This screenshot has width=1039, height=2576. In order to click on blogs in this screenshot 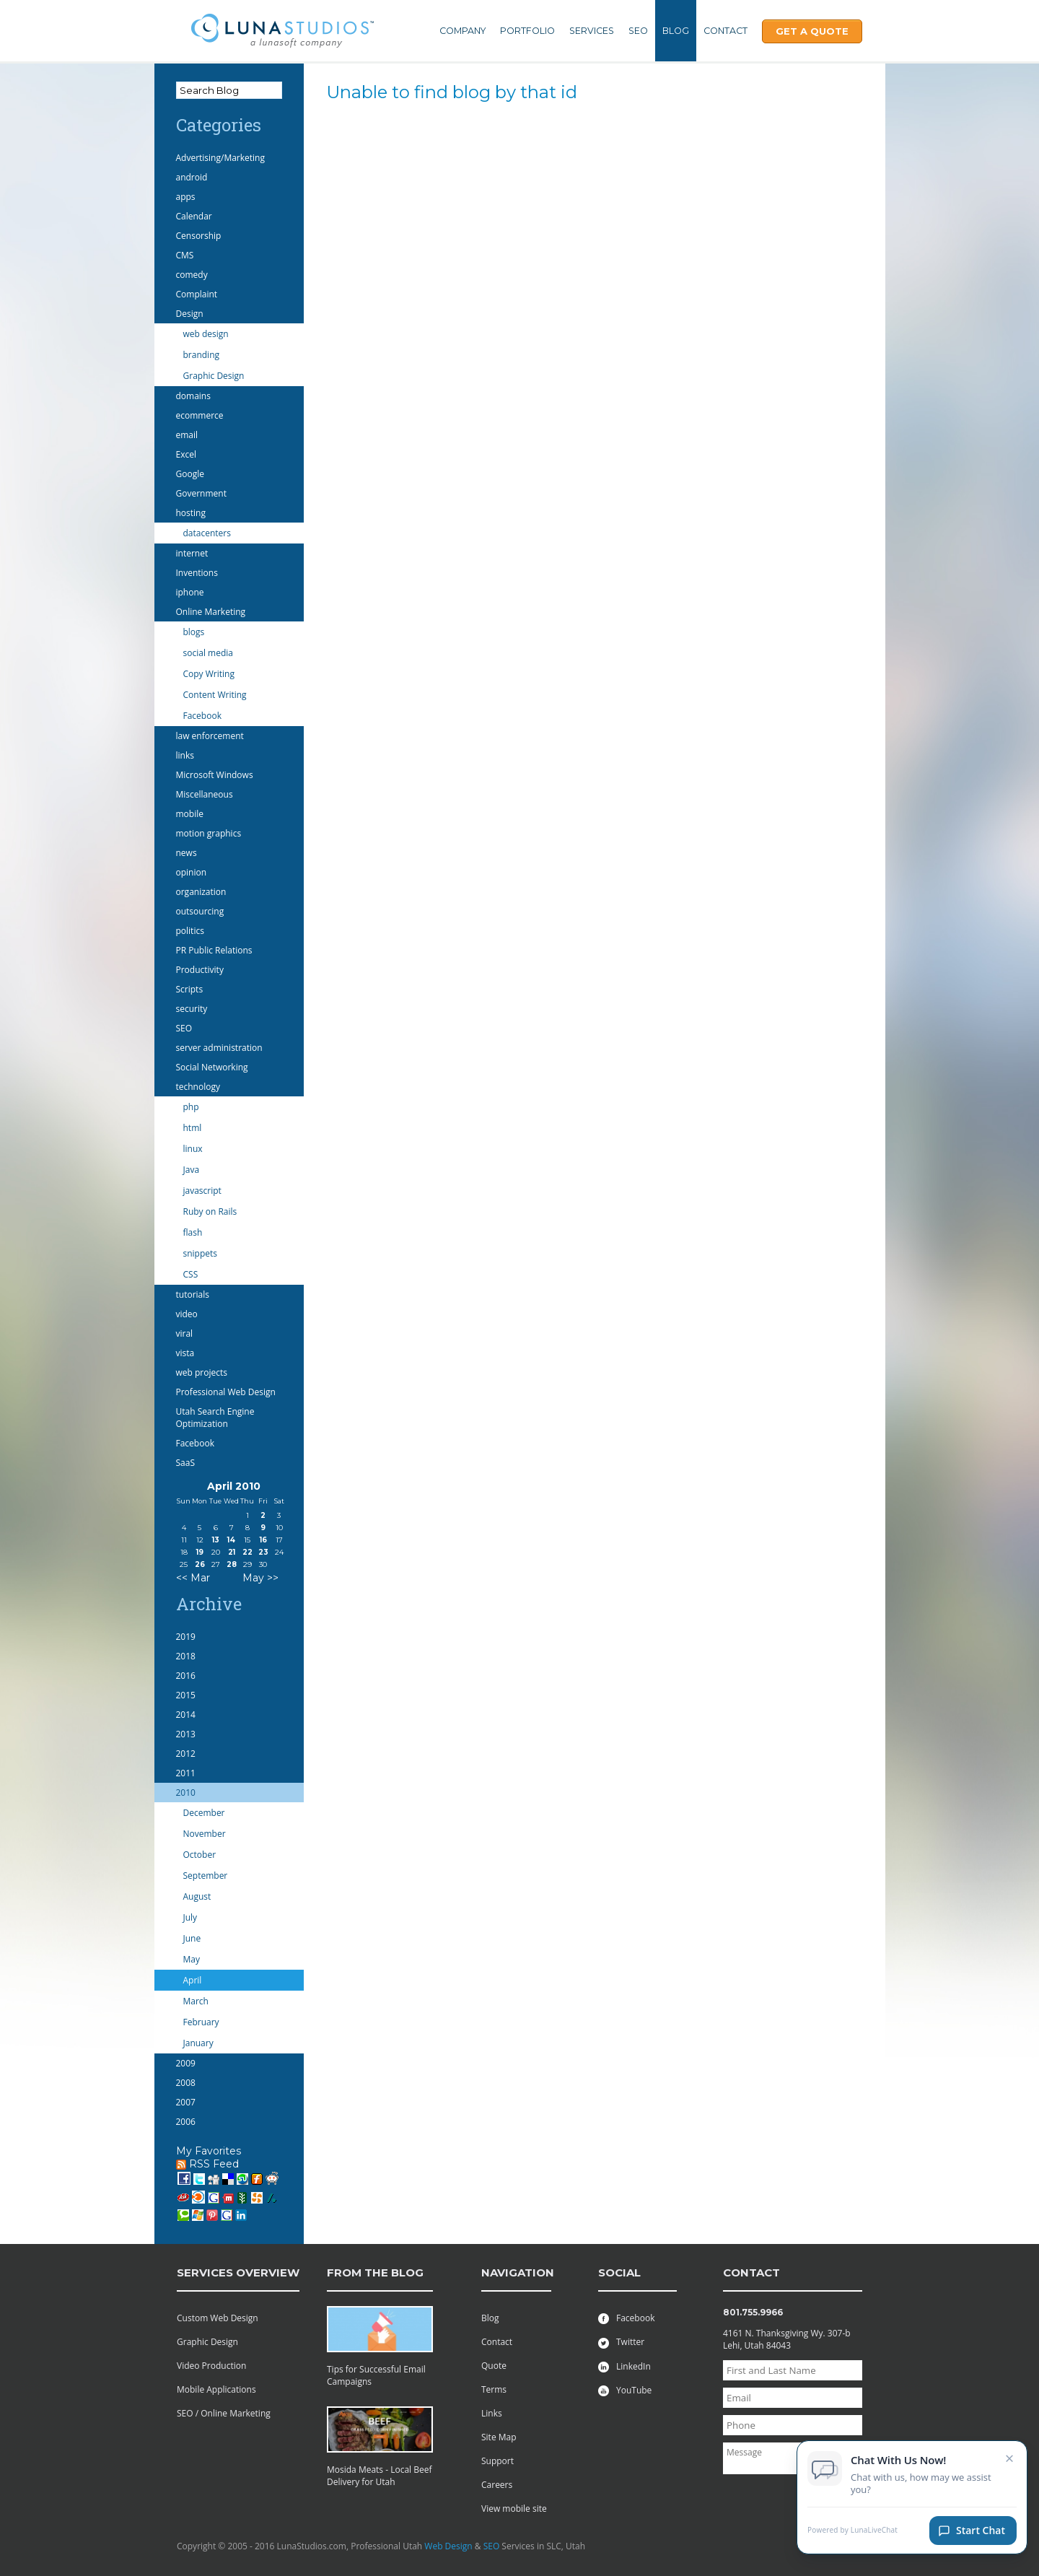, I will do `click(194, 632)`.